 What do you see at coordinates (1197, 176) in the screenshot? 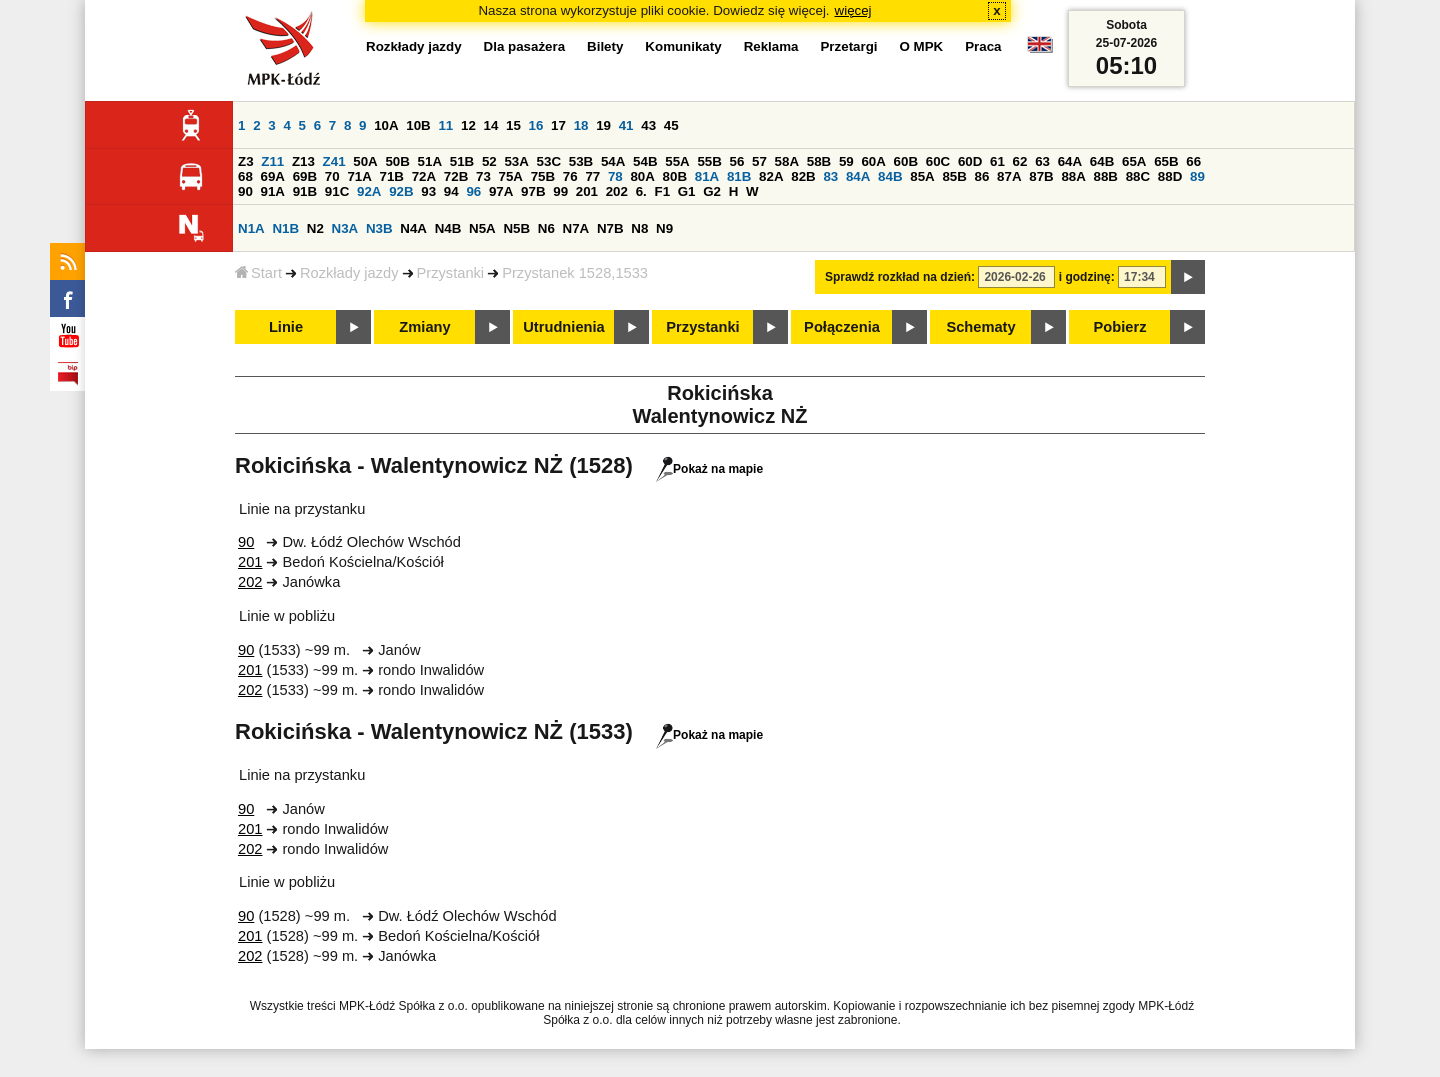
I see `89` at bounding box center [1197, 176].